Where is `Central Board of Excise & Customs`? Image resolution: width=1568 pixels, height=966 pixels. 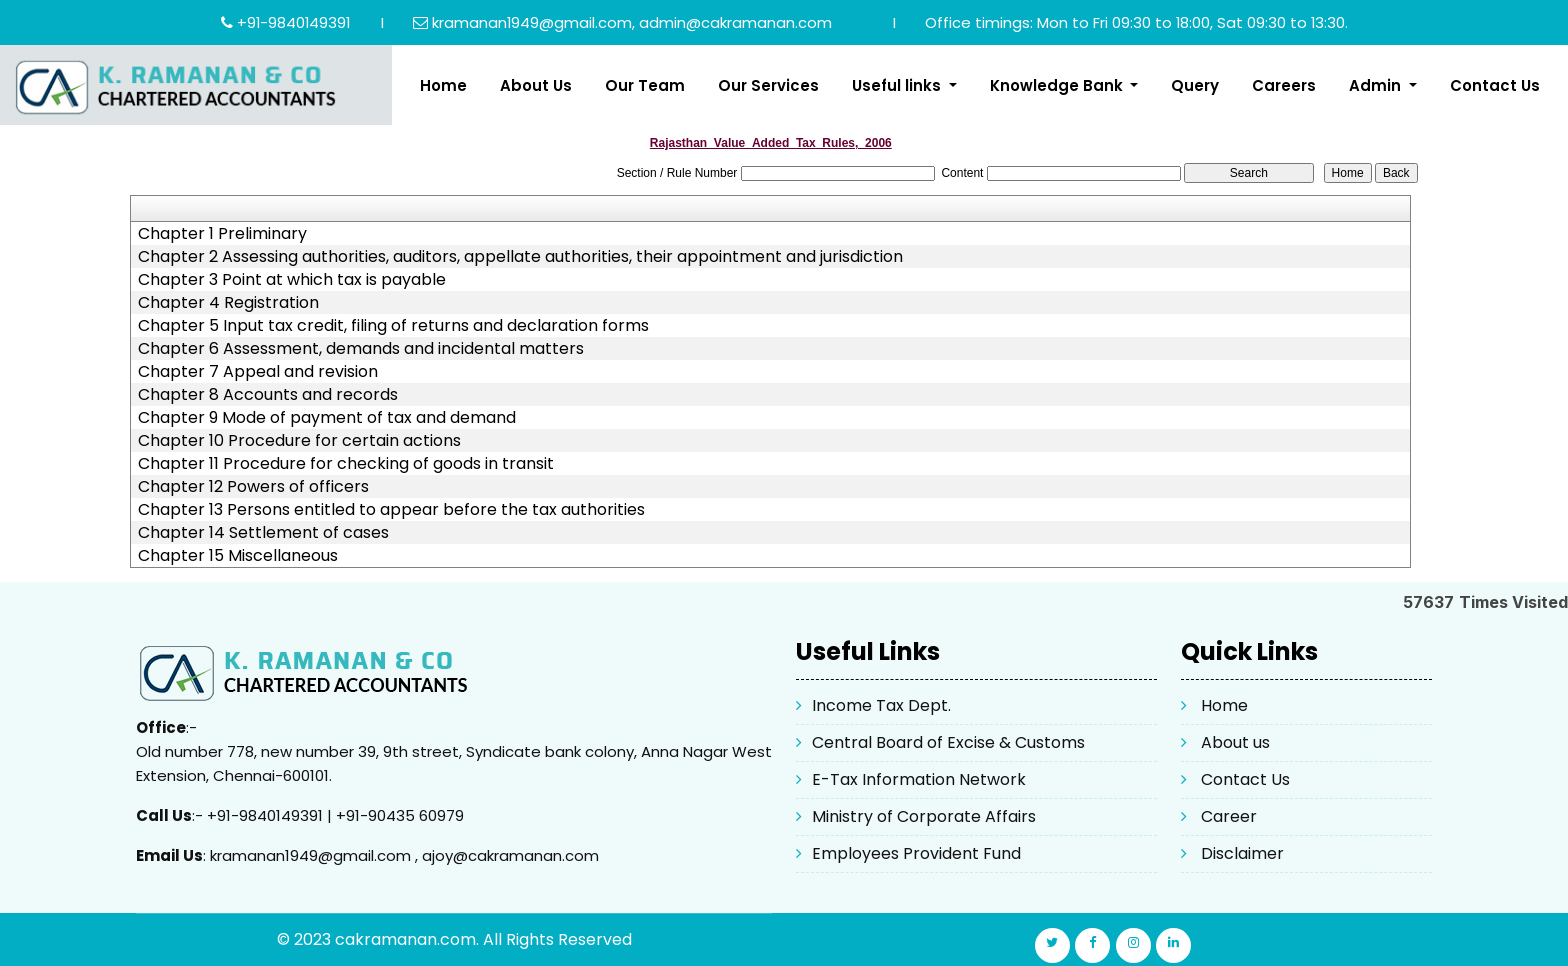
Central Board of Excise & Customs is located at coordinates (948, 742).